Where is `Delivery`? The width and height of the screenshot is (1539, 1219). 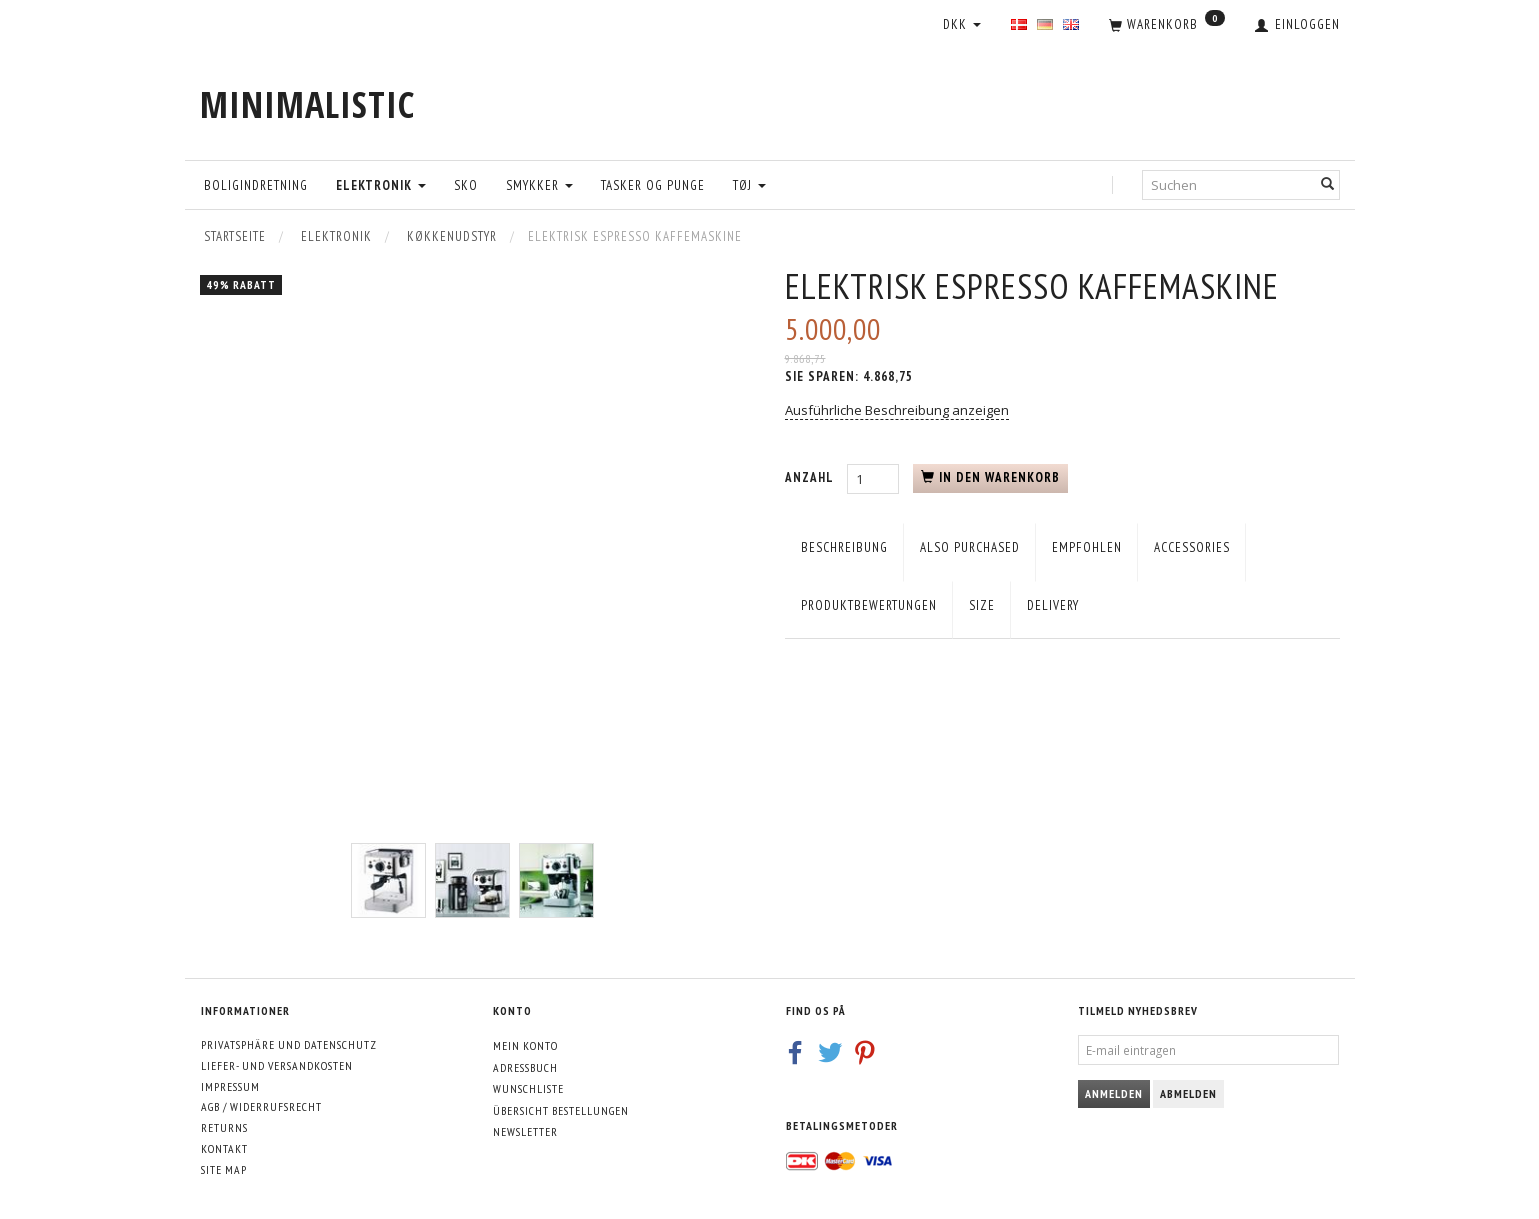 Delivery is located at coordinates (1053, 605).